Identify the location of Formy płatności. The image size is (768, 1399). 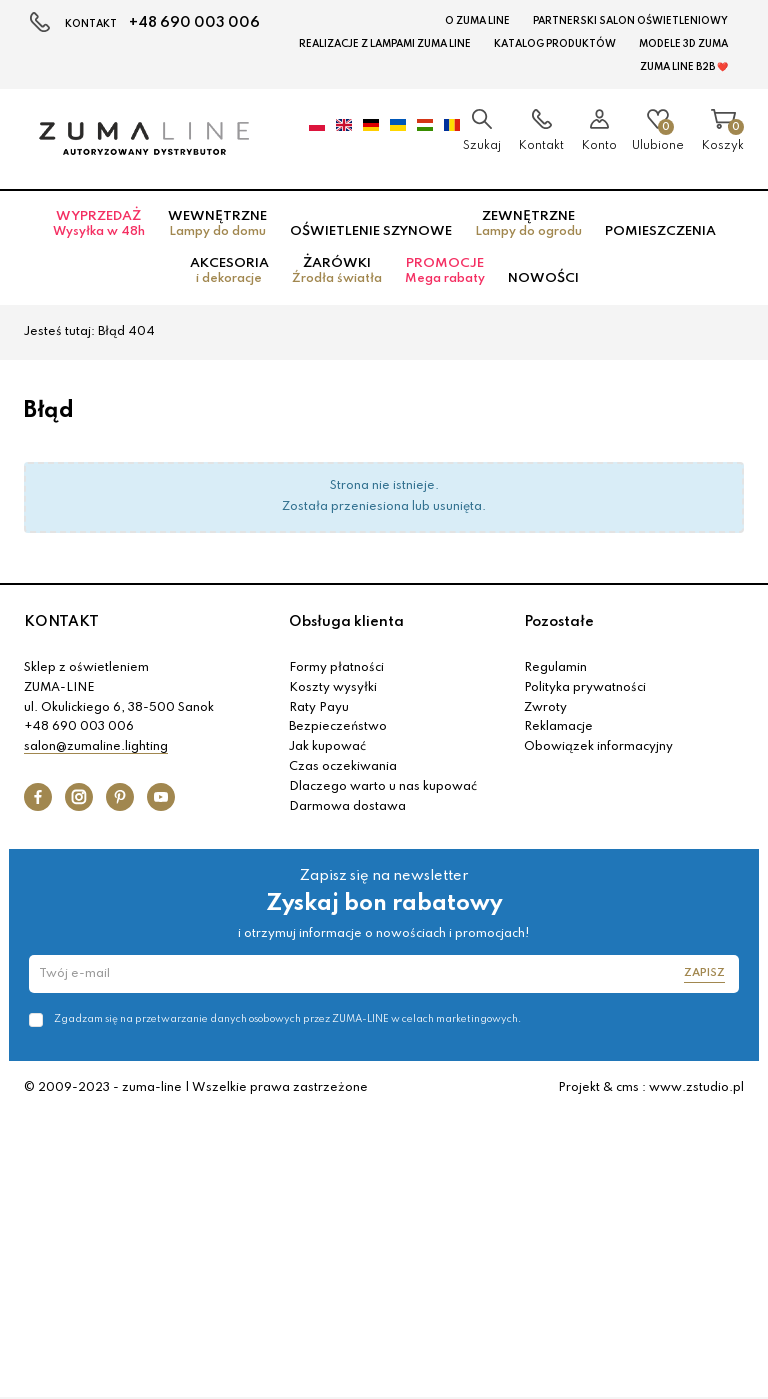
(336, 668).